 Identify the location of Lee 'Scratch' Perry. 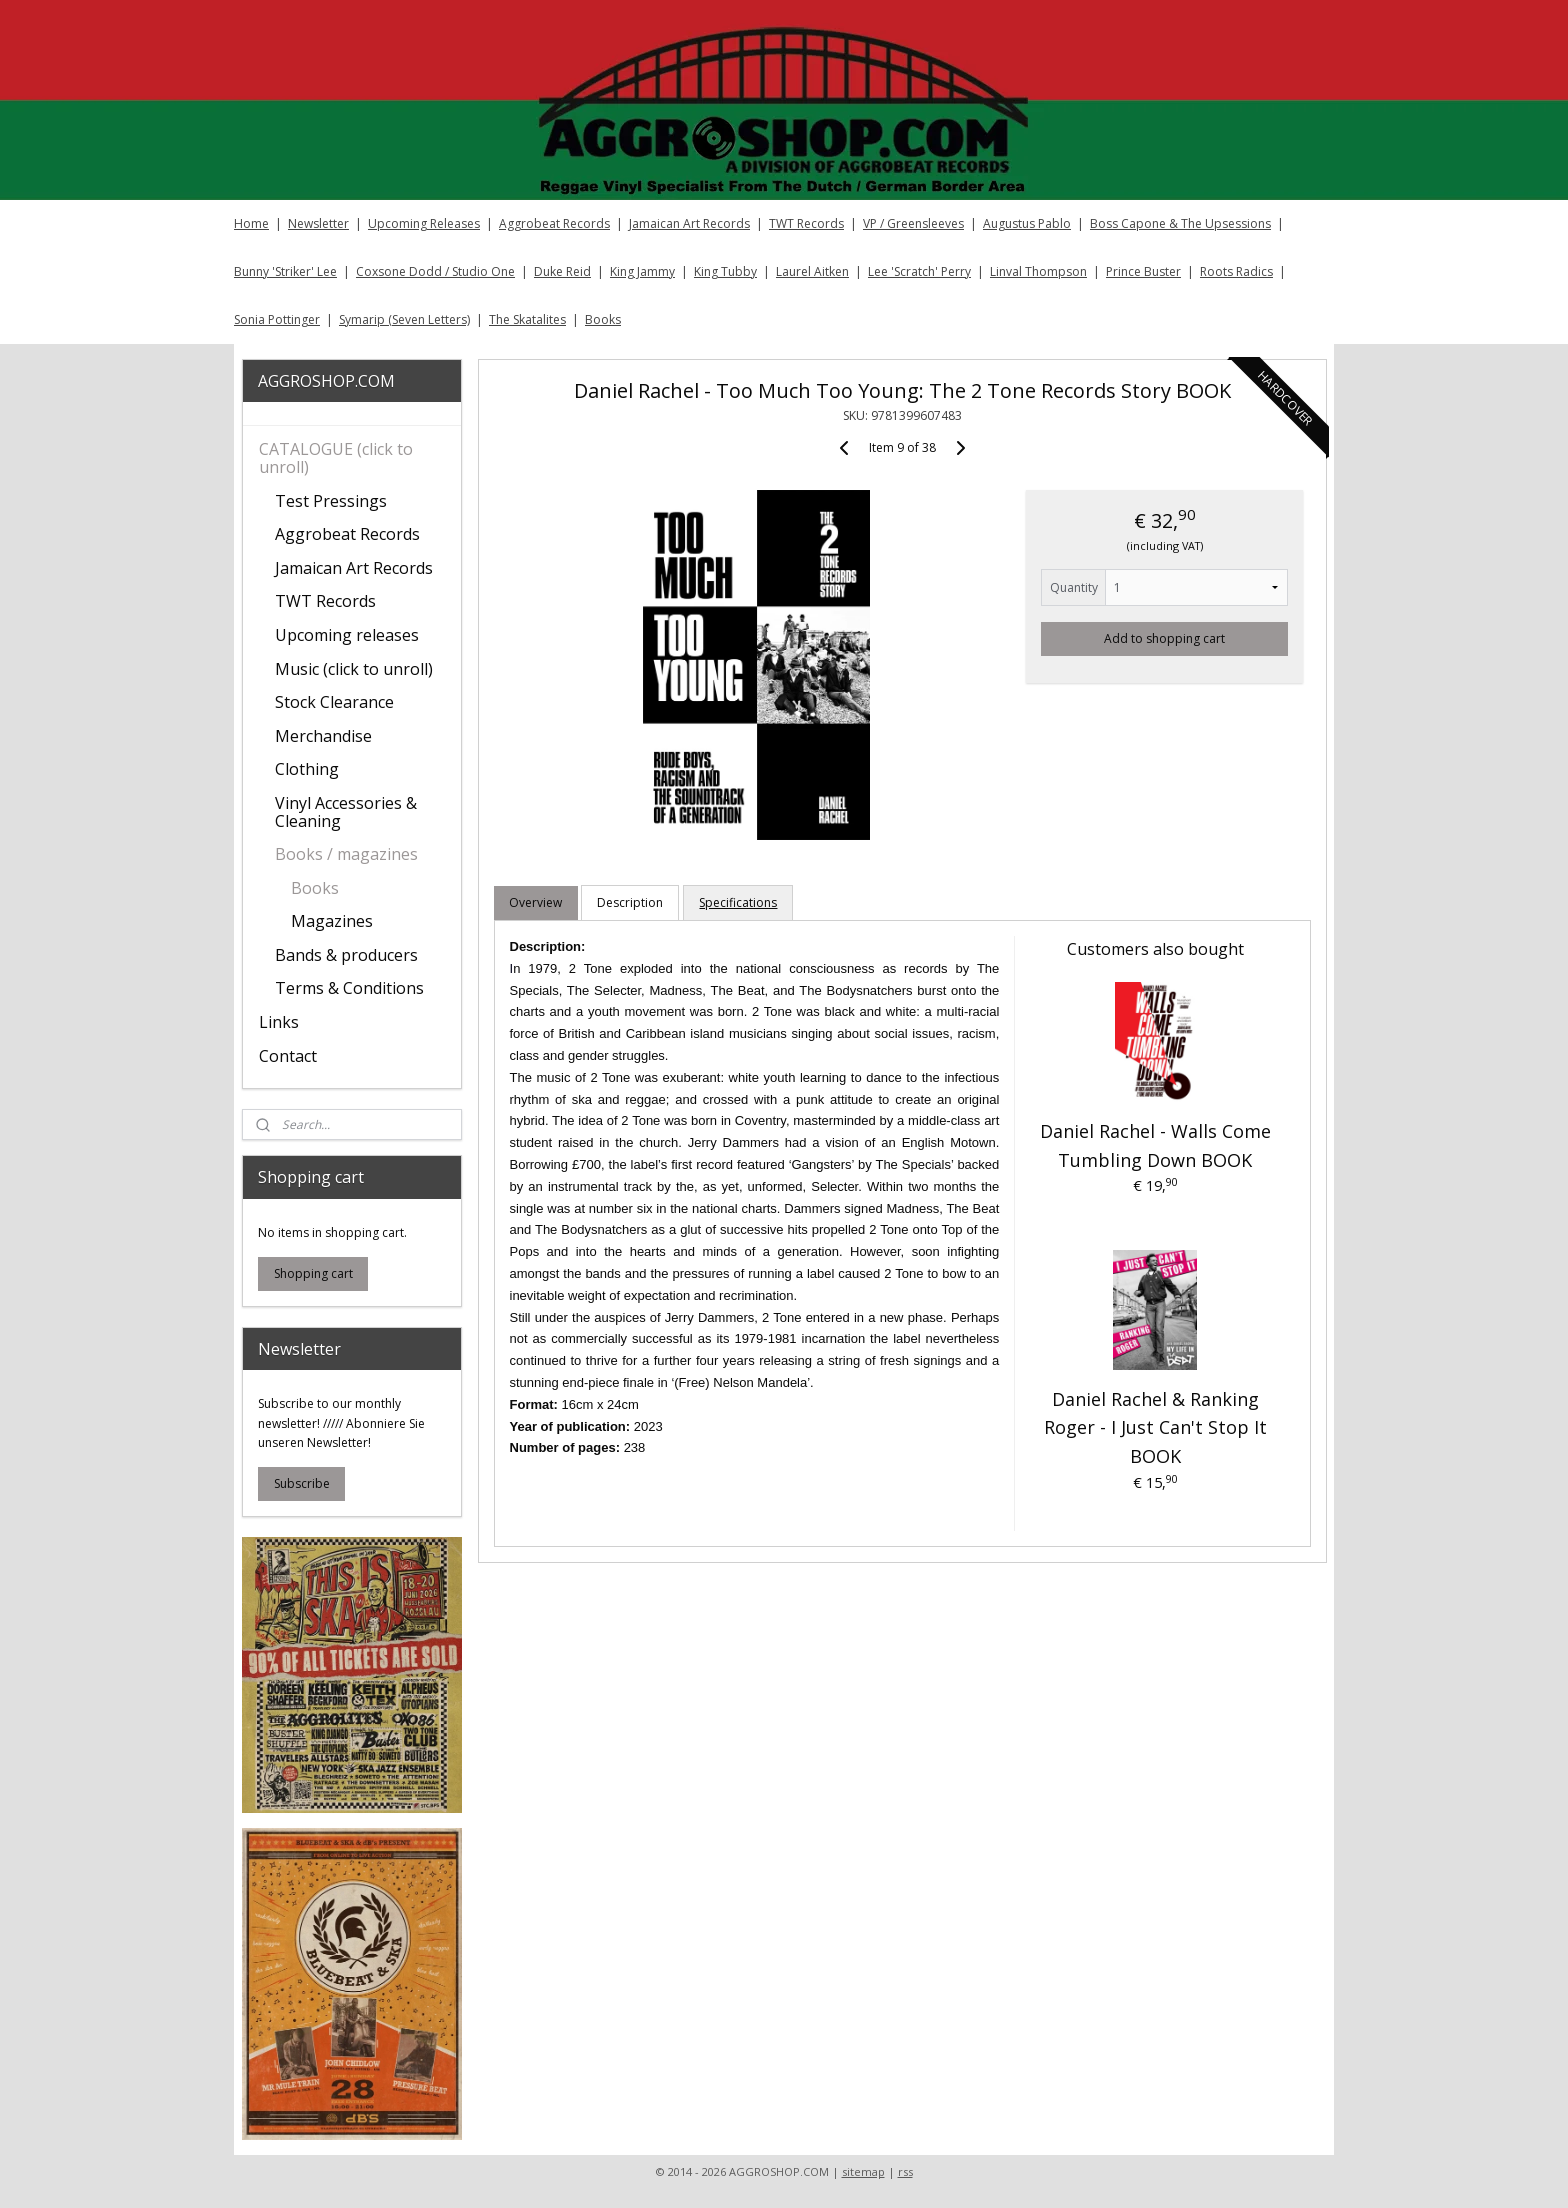
(919, 271).